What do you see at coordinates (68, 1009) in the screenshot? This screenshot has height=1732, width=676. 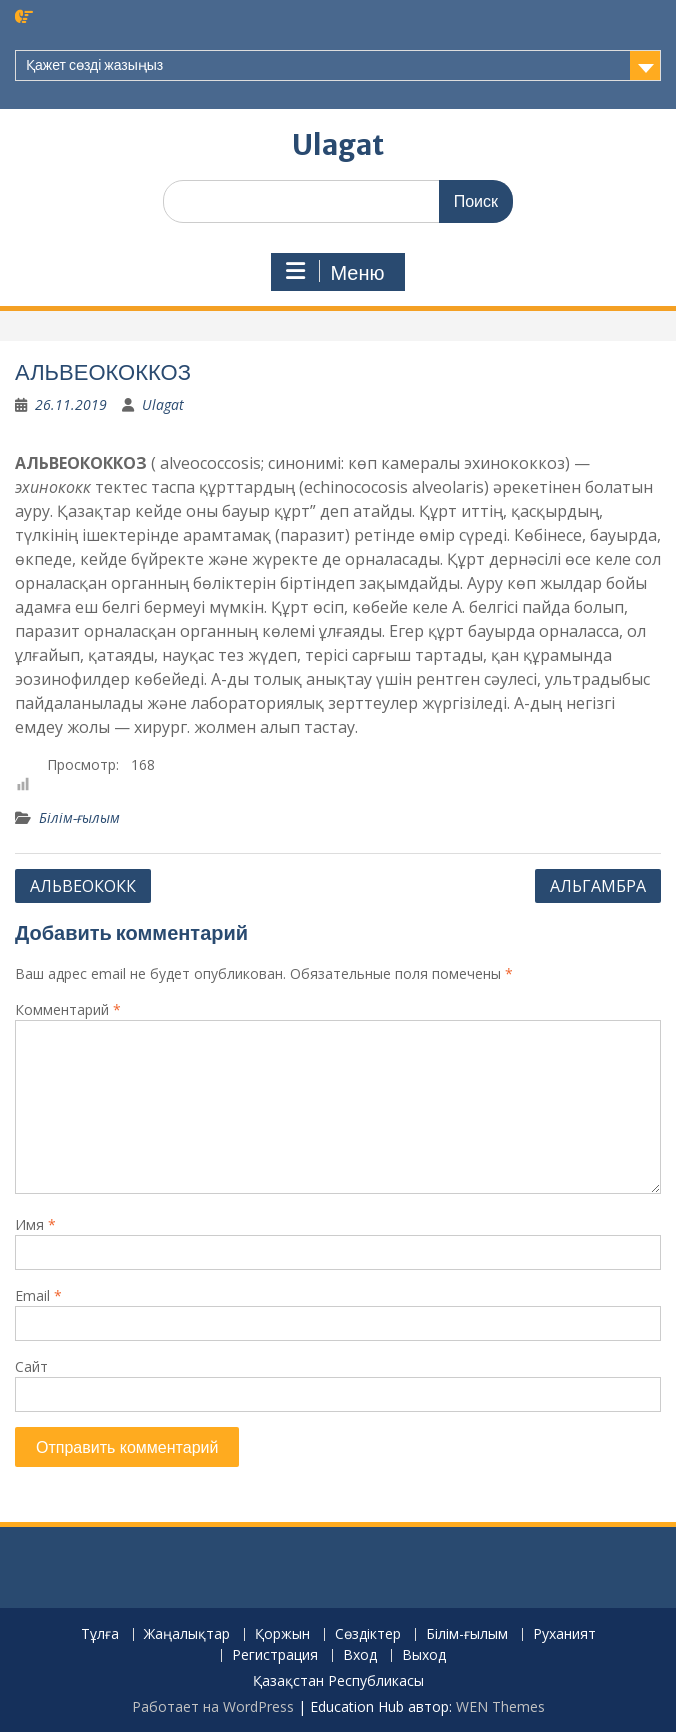 I see `Комментарий` at bounding box center [68, 1009].